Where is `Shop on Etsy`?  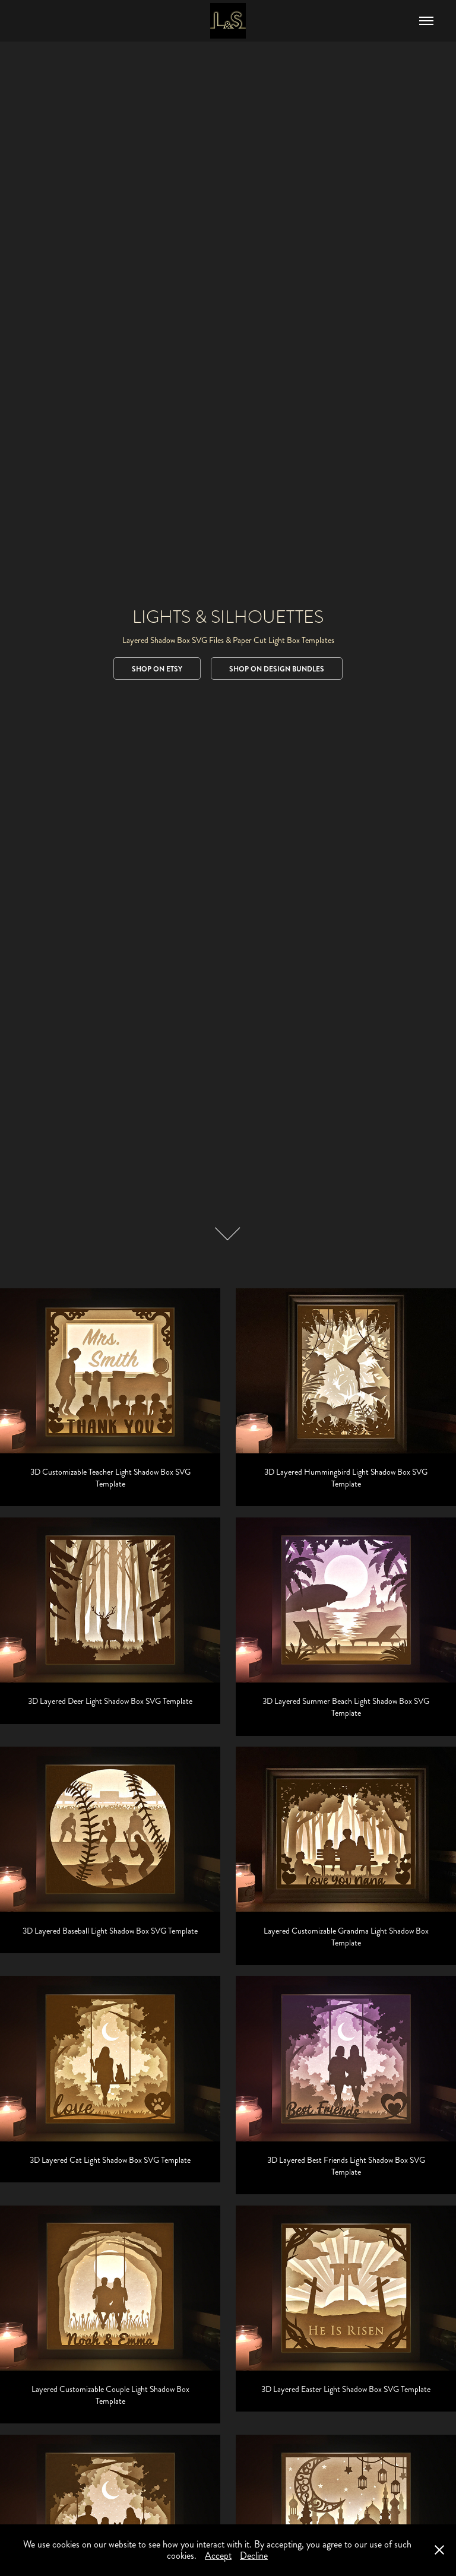
Shop on Etsy is located at coordinates (157, 669).